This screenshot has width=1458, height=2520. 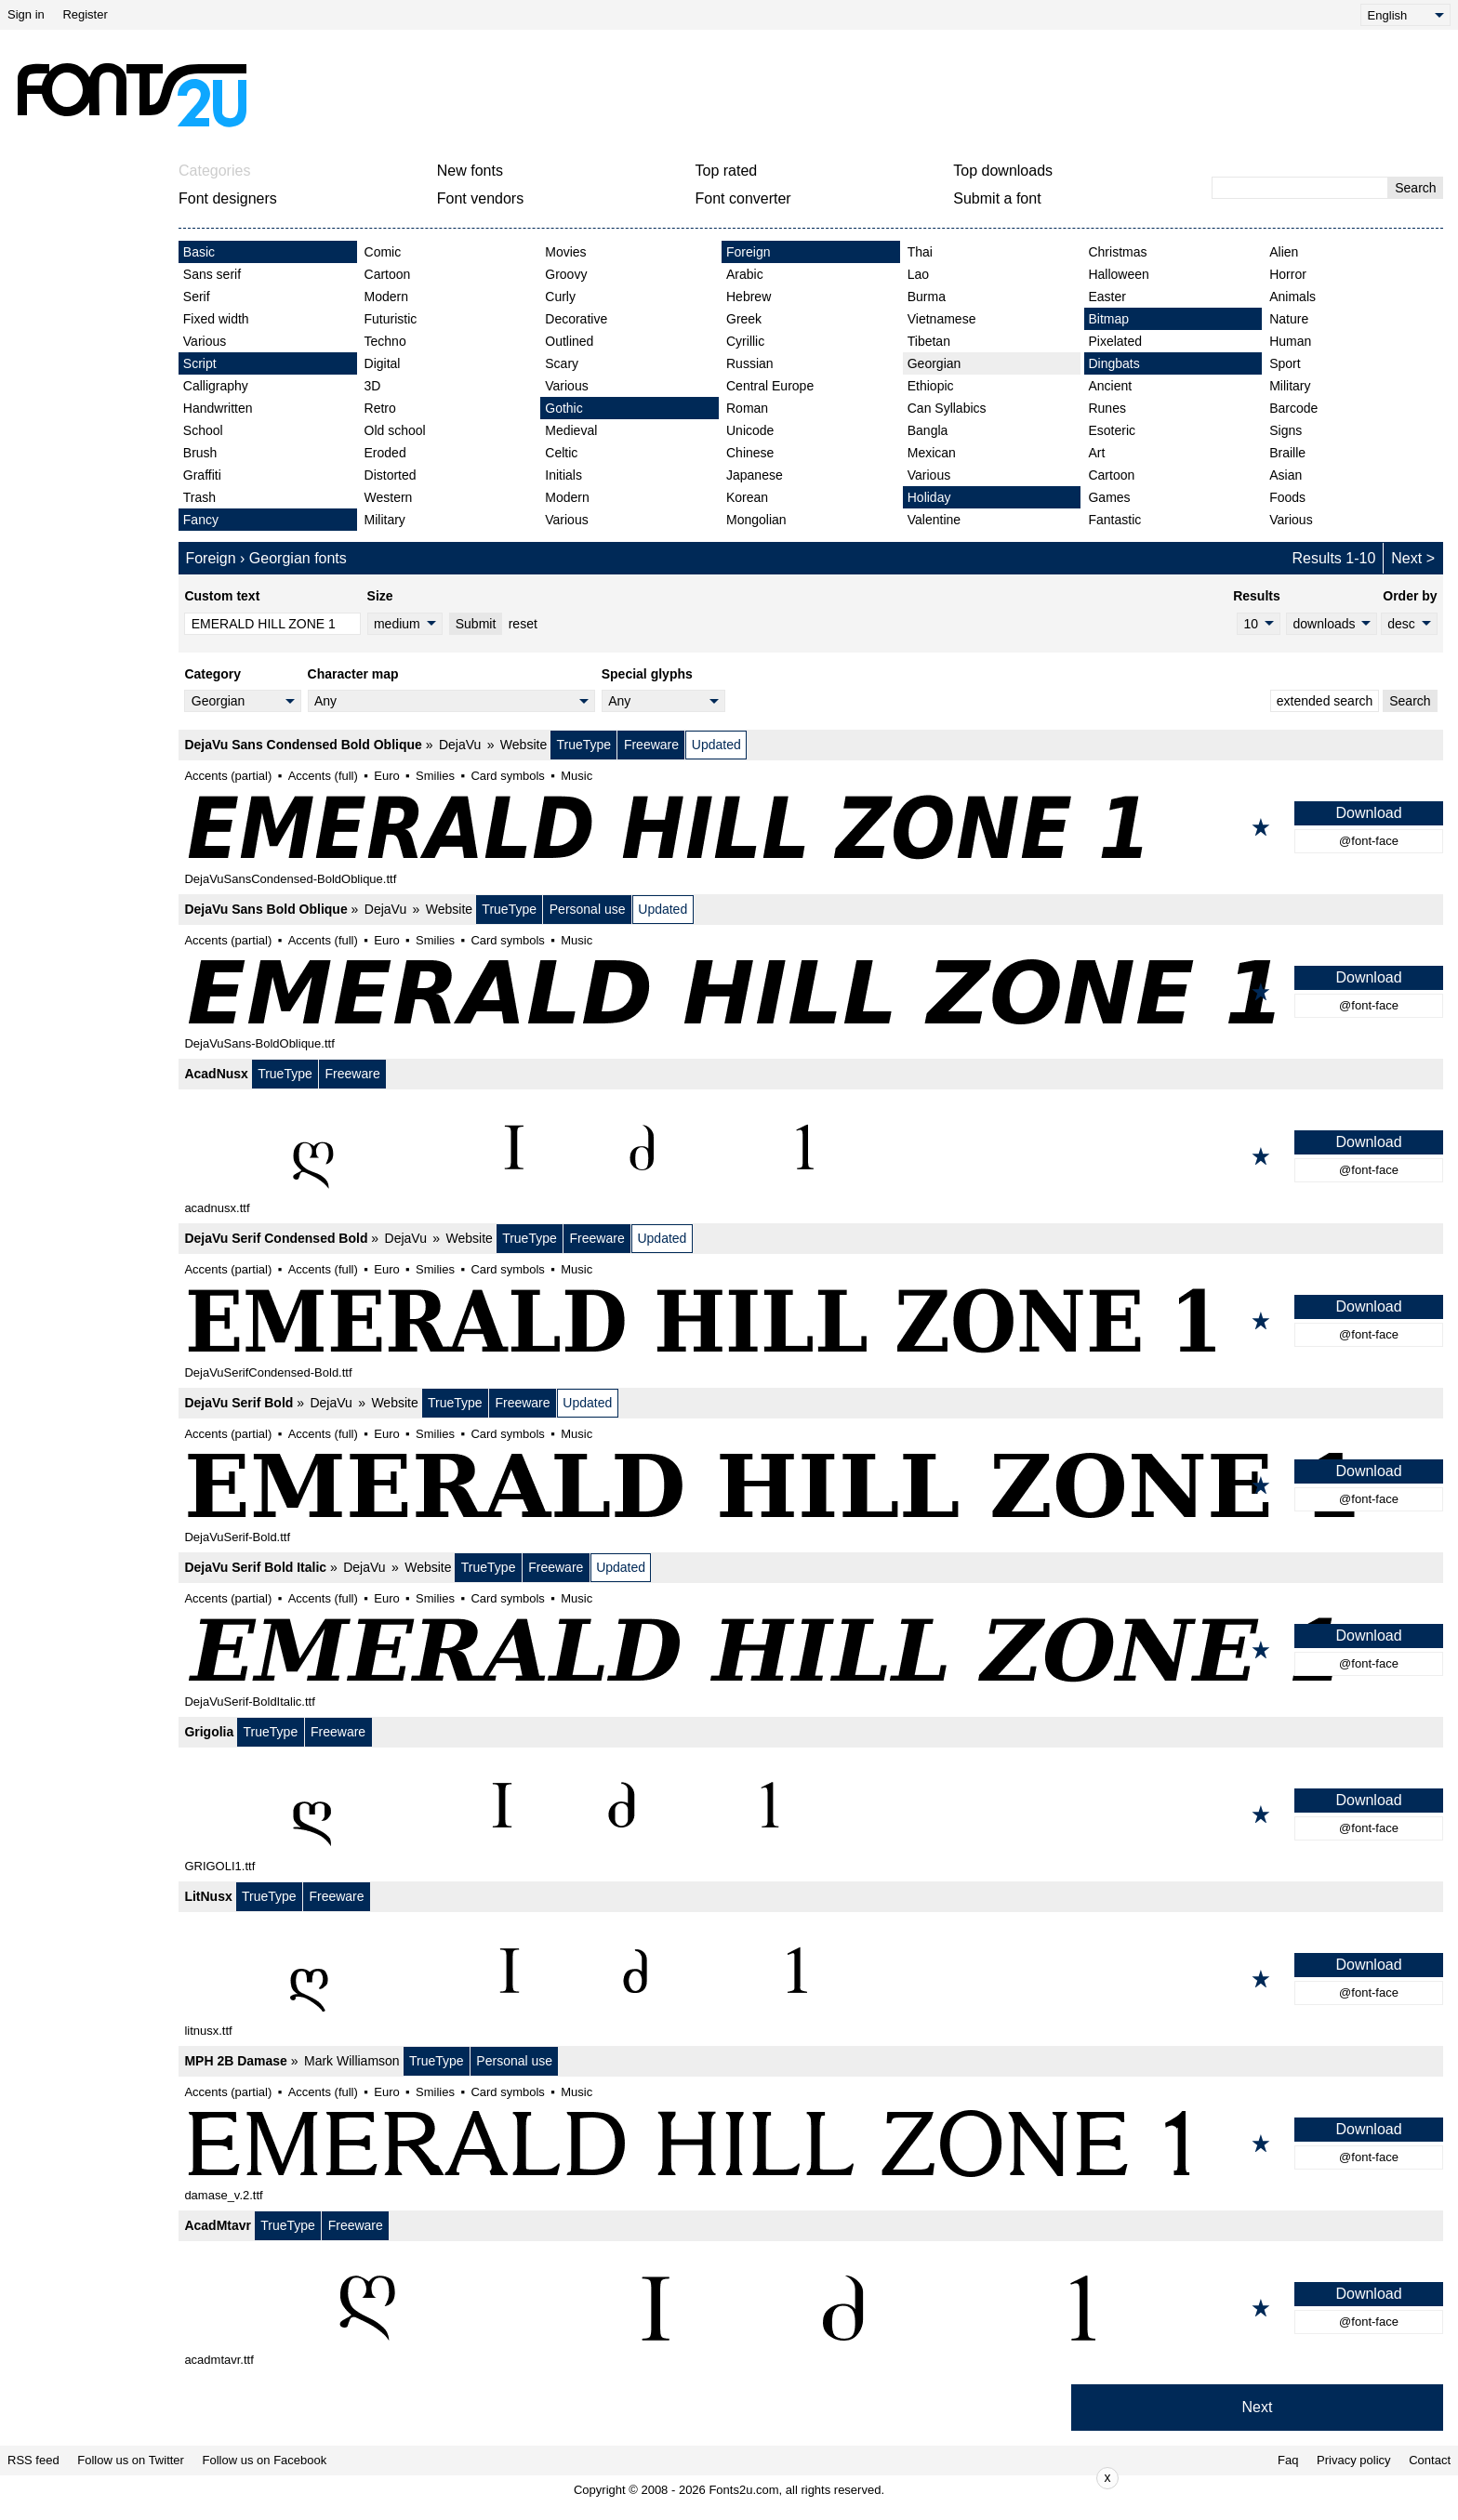 What do you see at coordinates (934, 519) in the screenshot?
I see `Valentine` at bounding box center [934, 519].